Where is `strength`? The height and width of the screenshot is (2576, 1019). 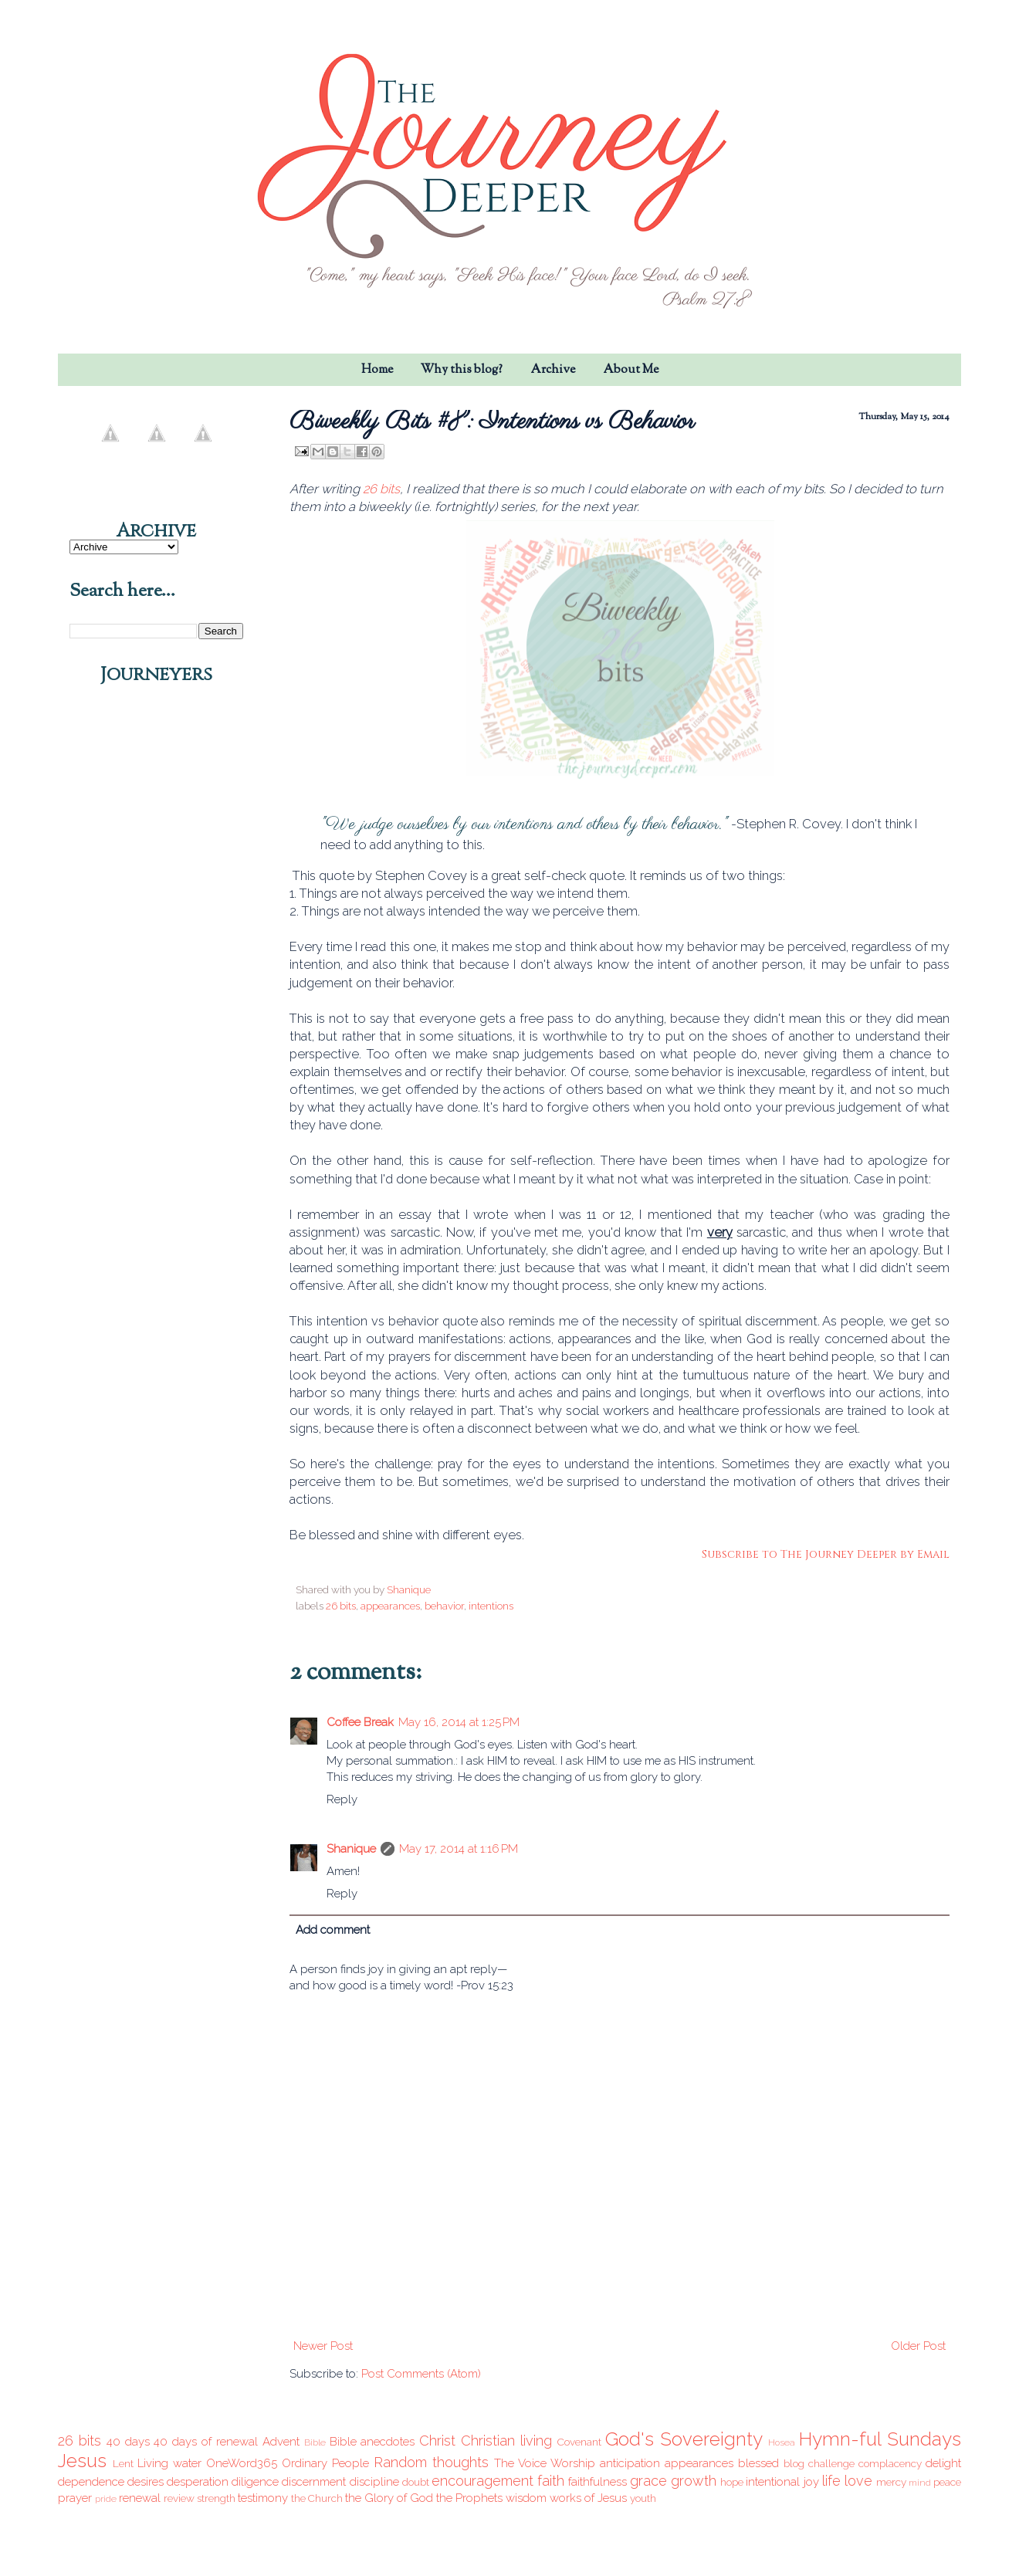 strength is located at coordinates (216, 2498).